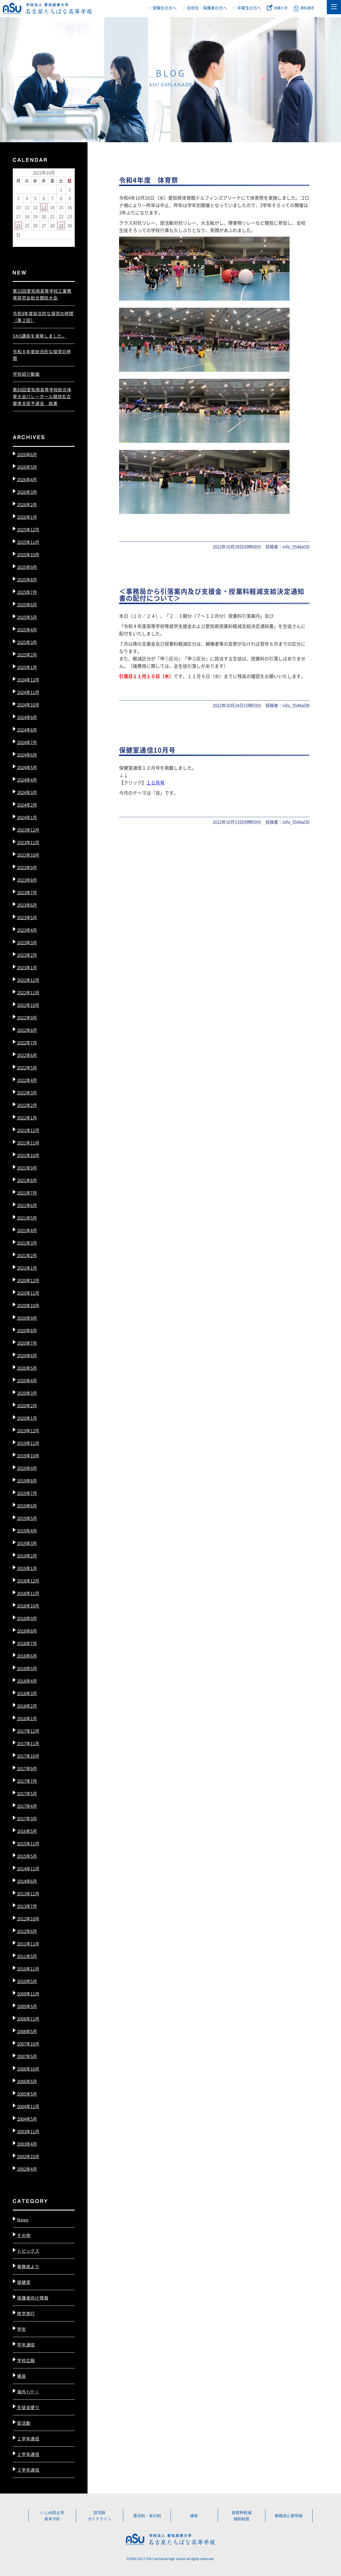 This screenshot has width=341, height=2576. Describe the element at coordinates (28, 1143) in the screenshot. I see `2021年11月` at that location.